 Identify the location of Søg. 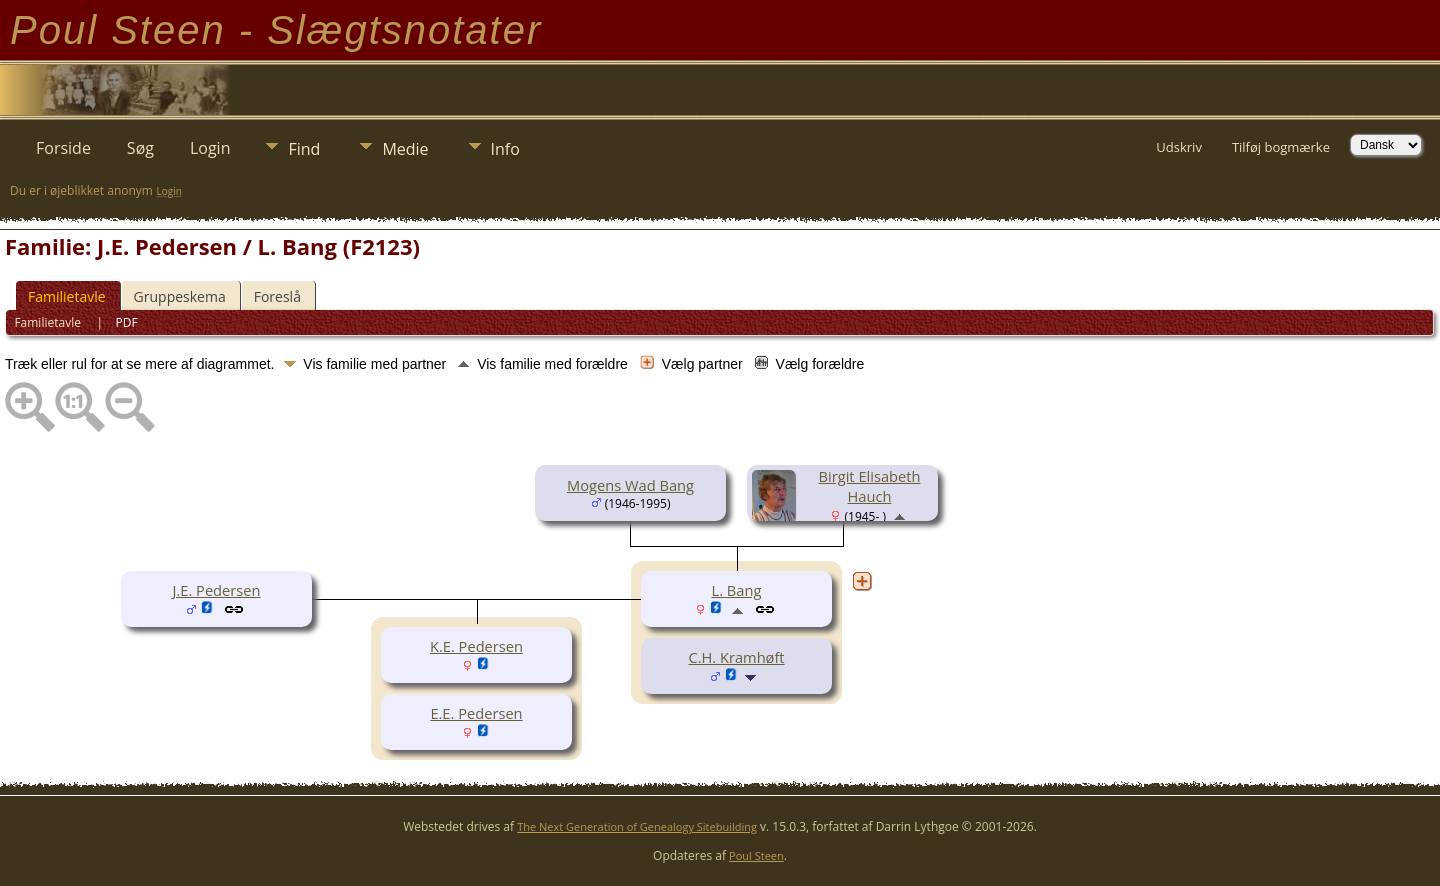
(140, 148).